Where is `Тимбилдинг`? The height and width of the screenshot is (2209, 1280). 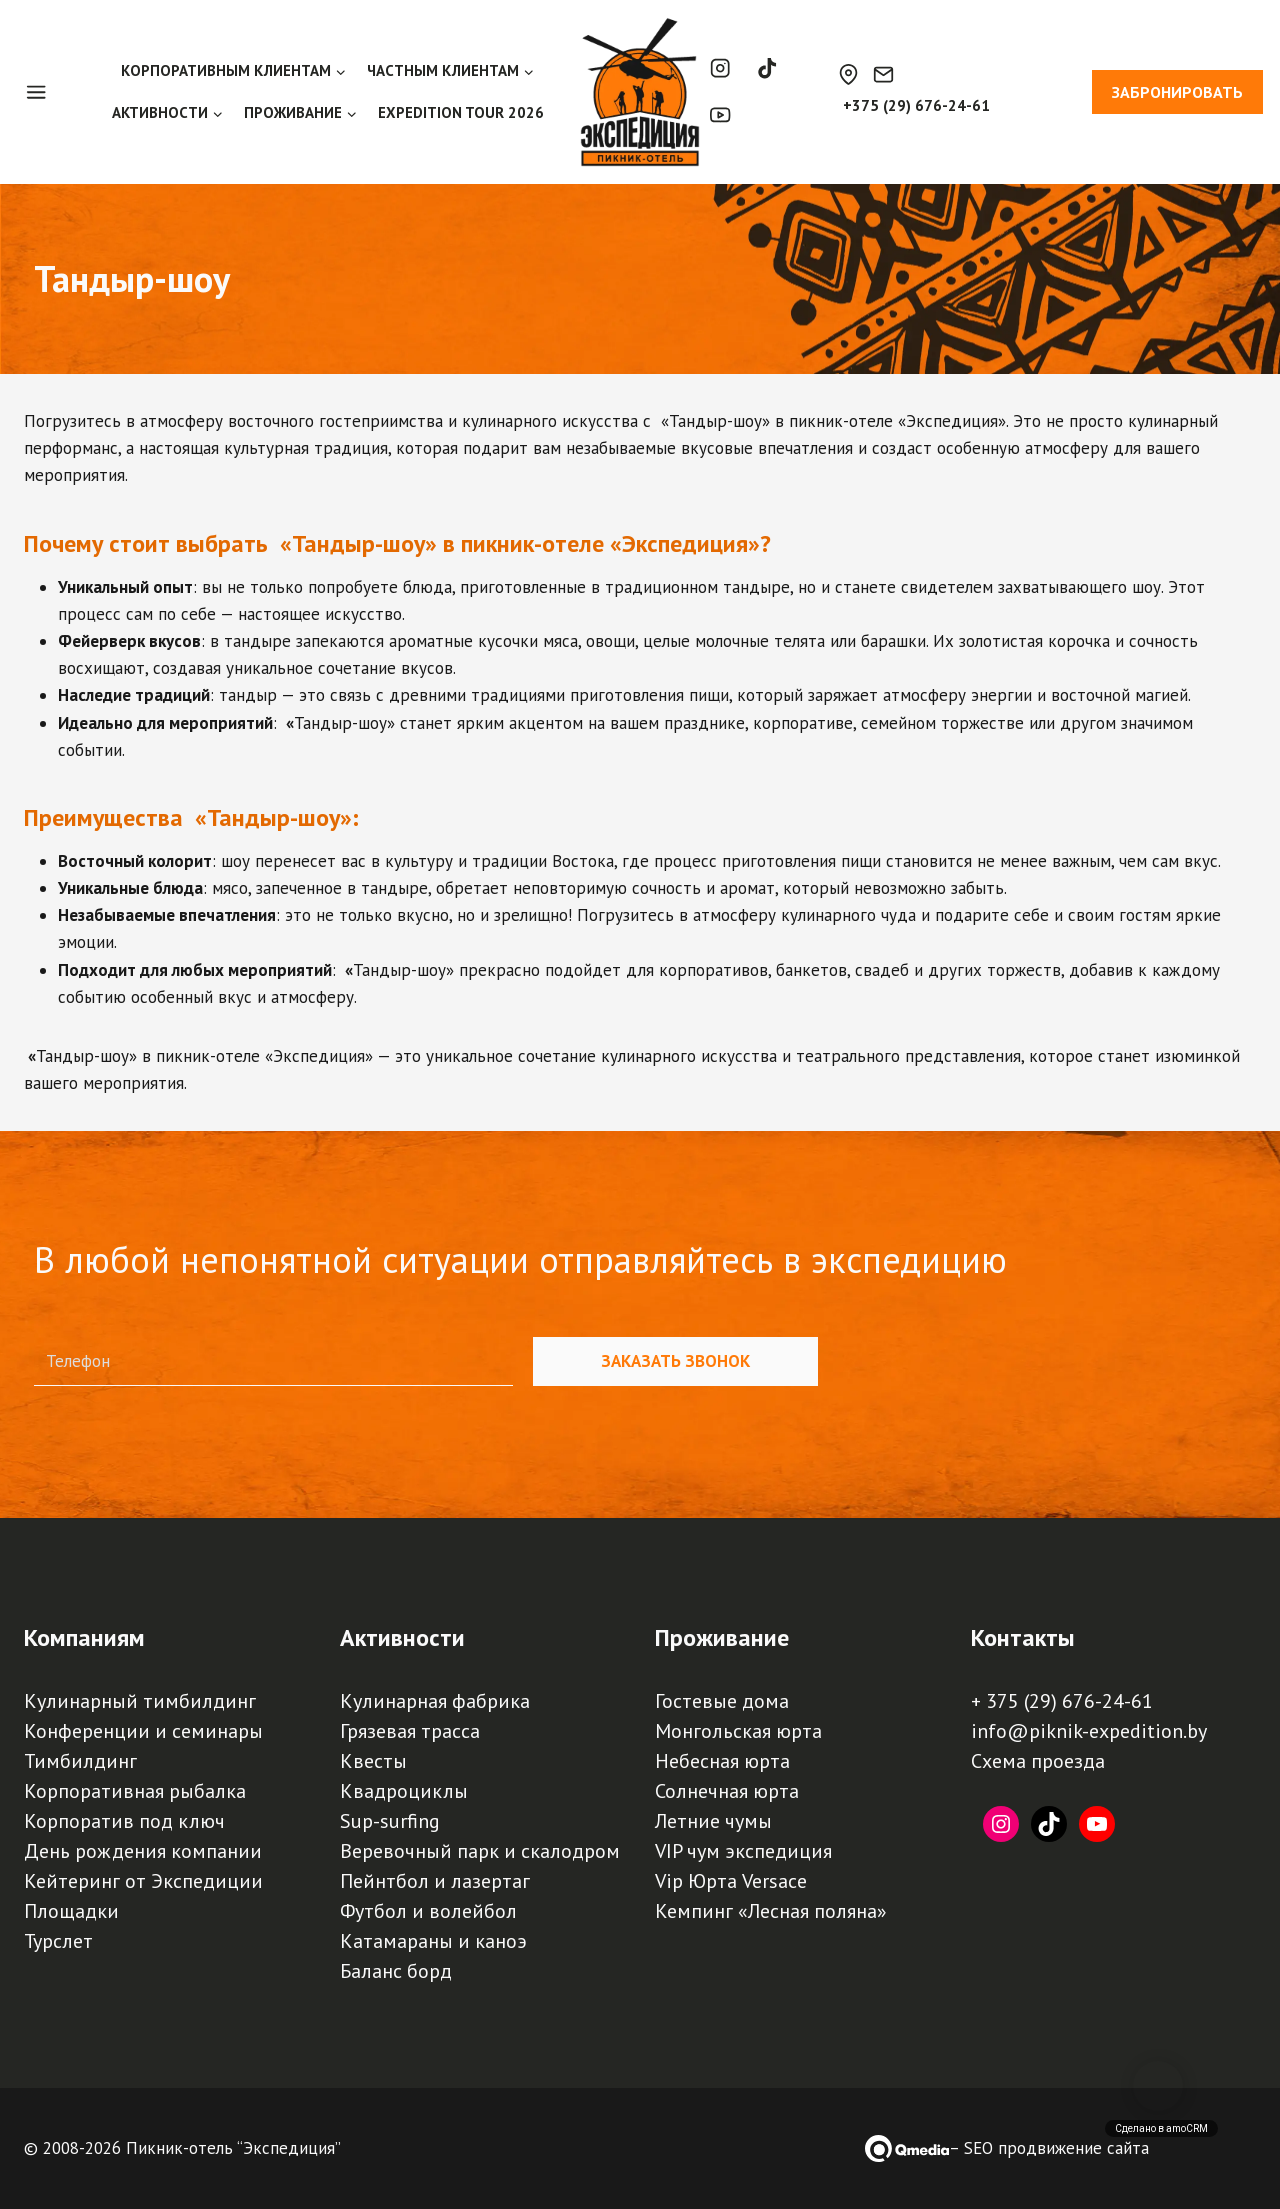
Тимбилдинг is located at coordinates (80, 1761).